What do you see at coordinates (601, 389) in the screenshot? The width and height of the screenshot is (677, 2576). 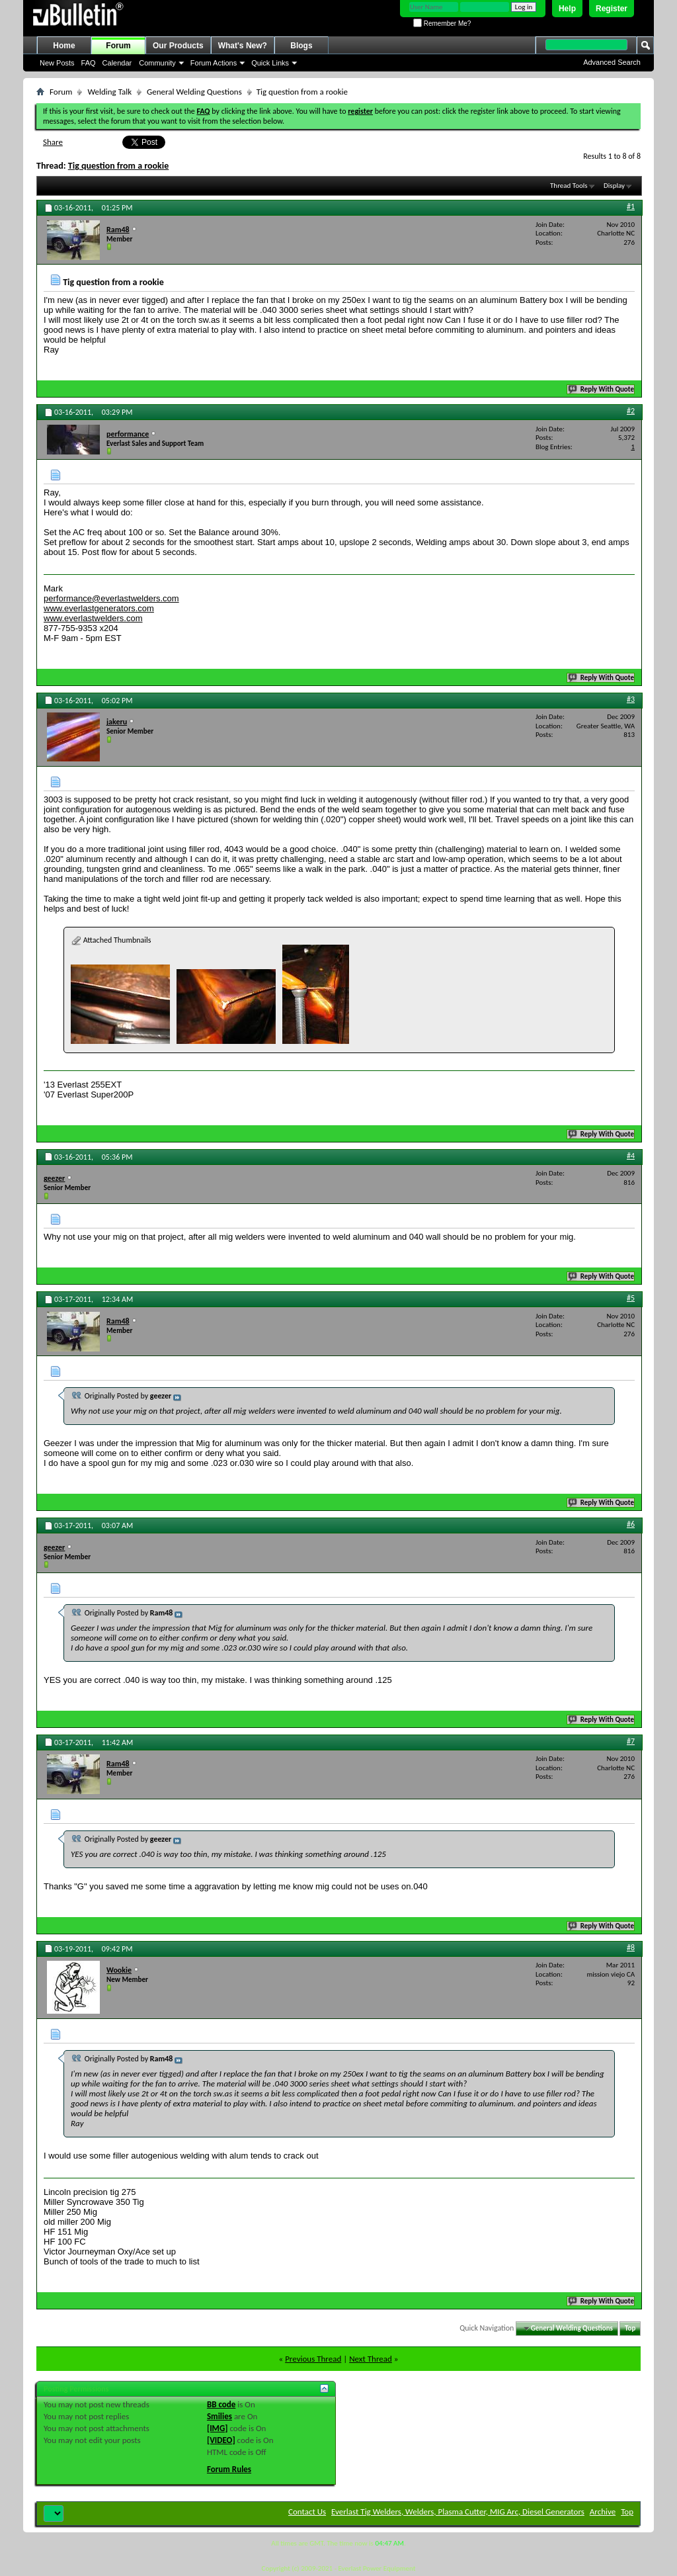 I see `Reply With Quote` at bounding box center [601, 389].